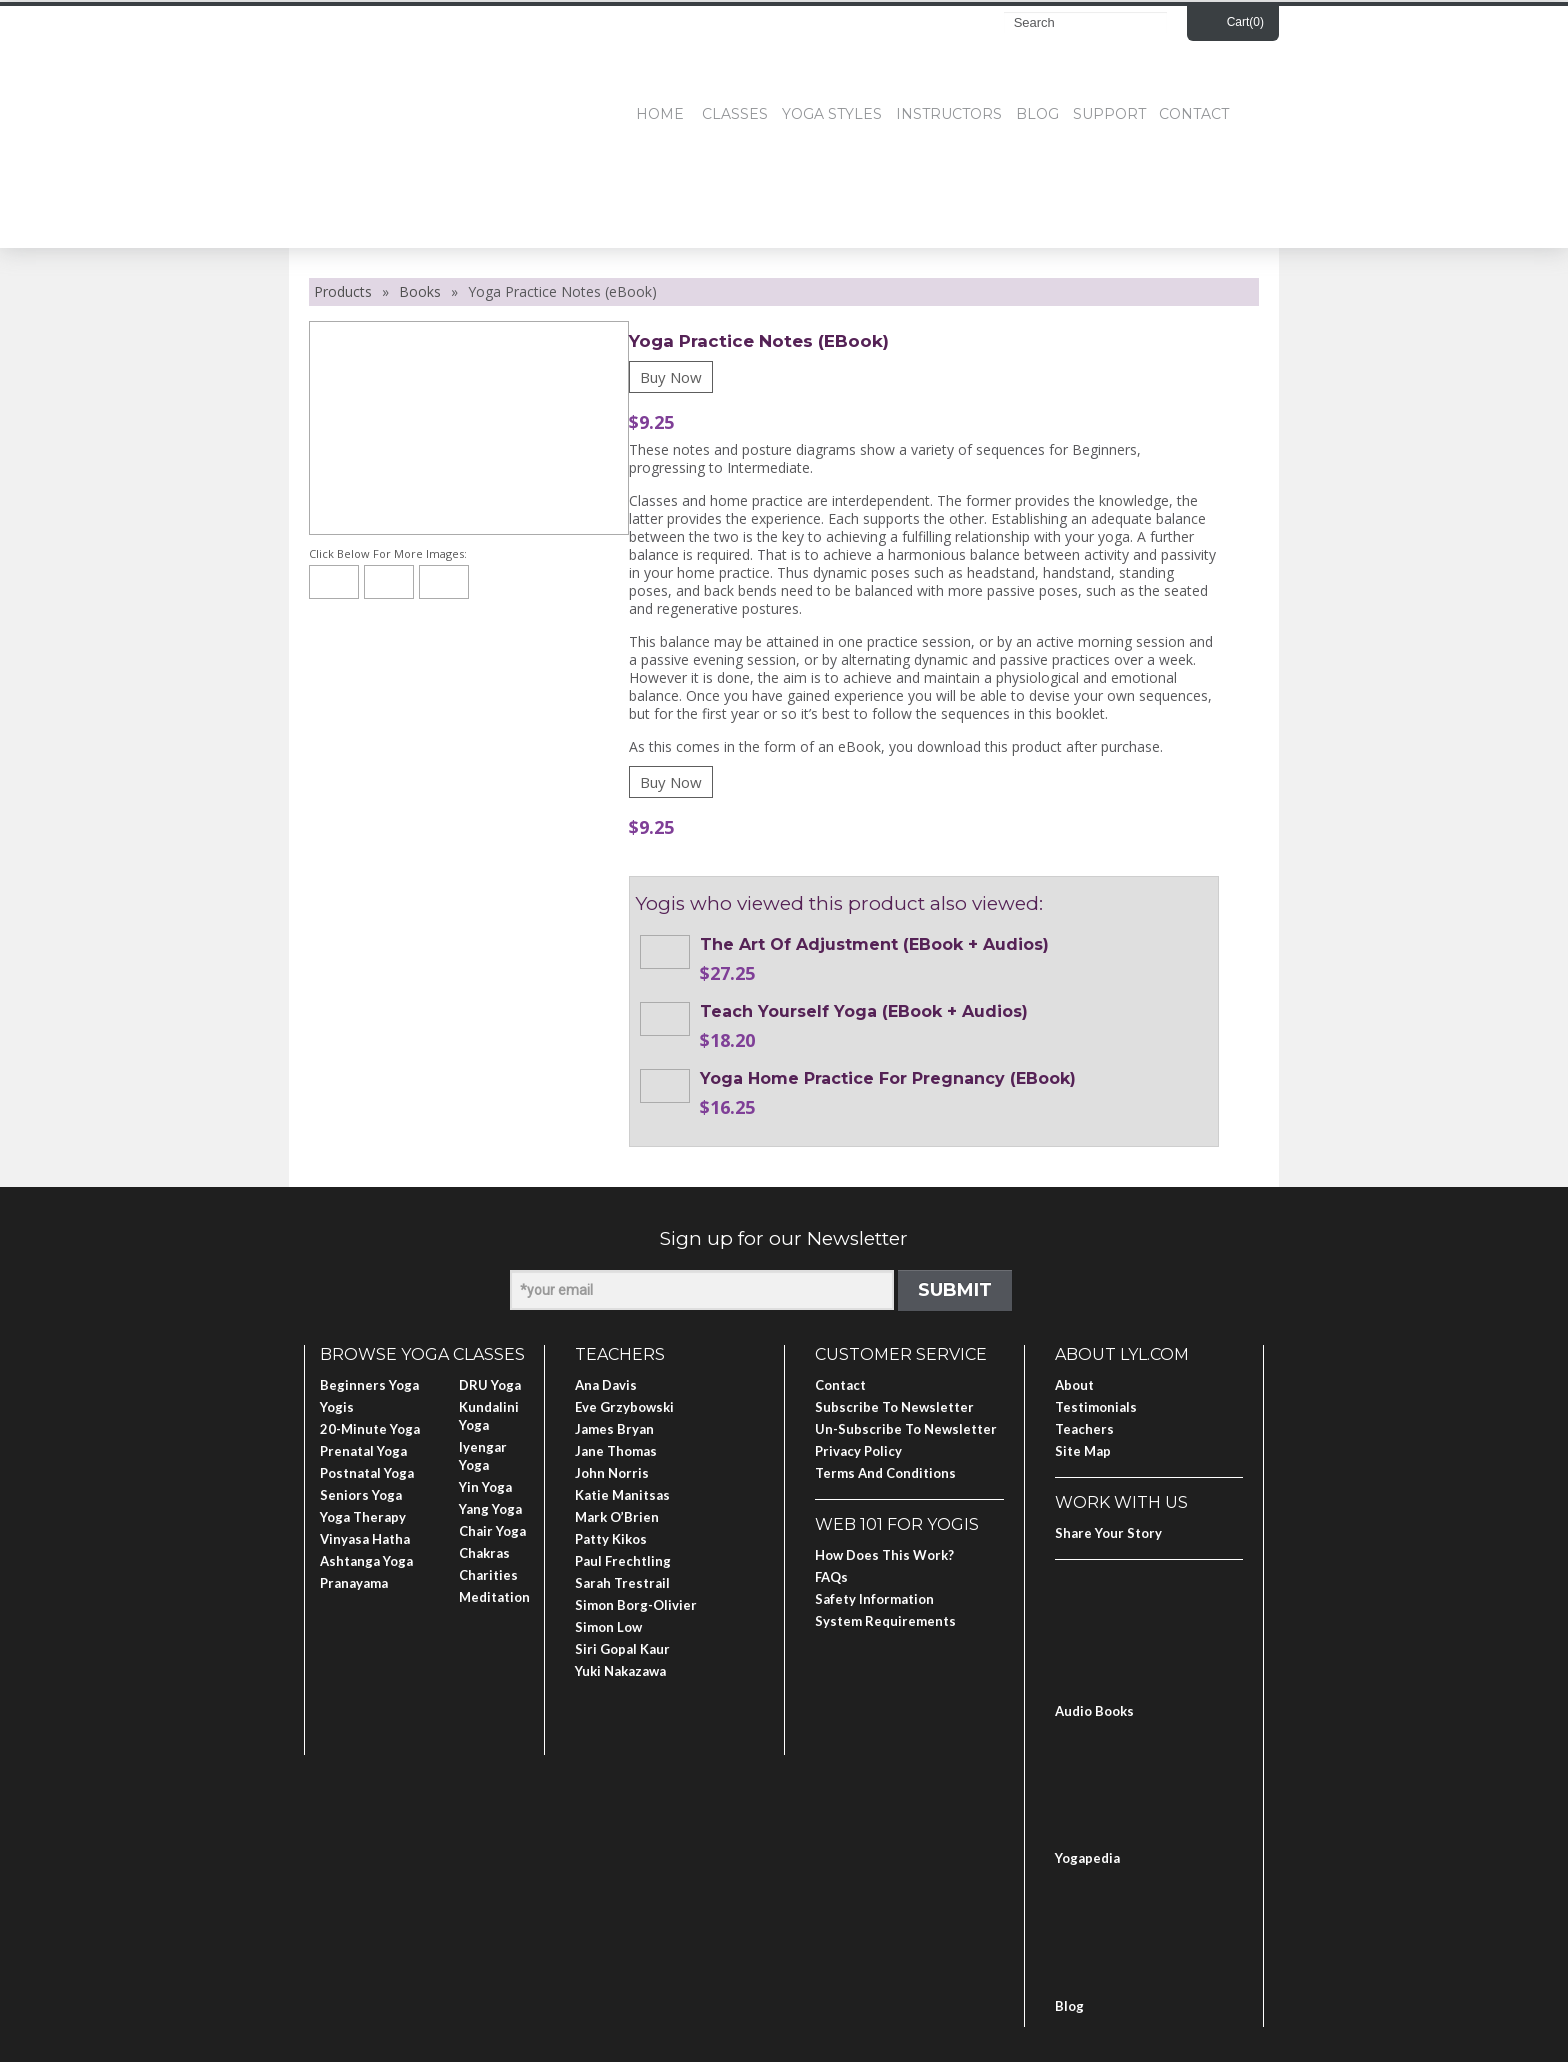 This screenshot has height=2062, width=1568. What do you see at coordinates (1096, 1407) in the screenshot?
I see `Testimonials` at bounding box center [1096, 1407].